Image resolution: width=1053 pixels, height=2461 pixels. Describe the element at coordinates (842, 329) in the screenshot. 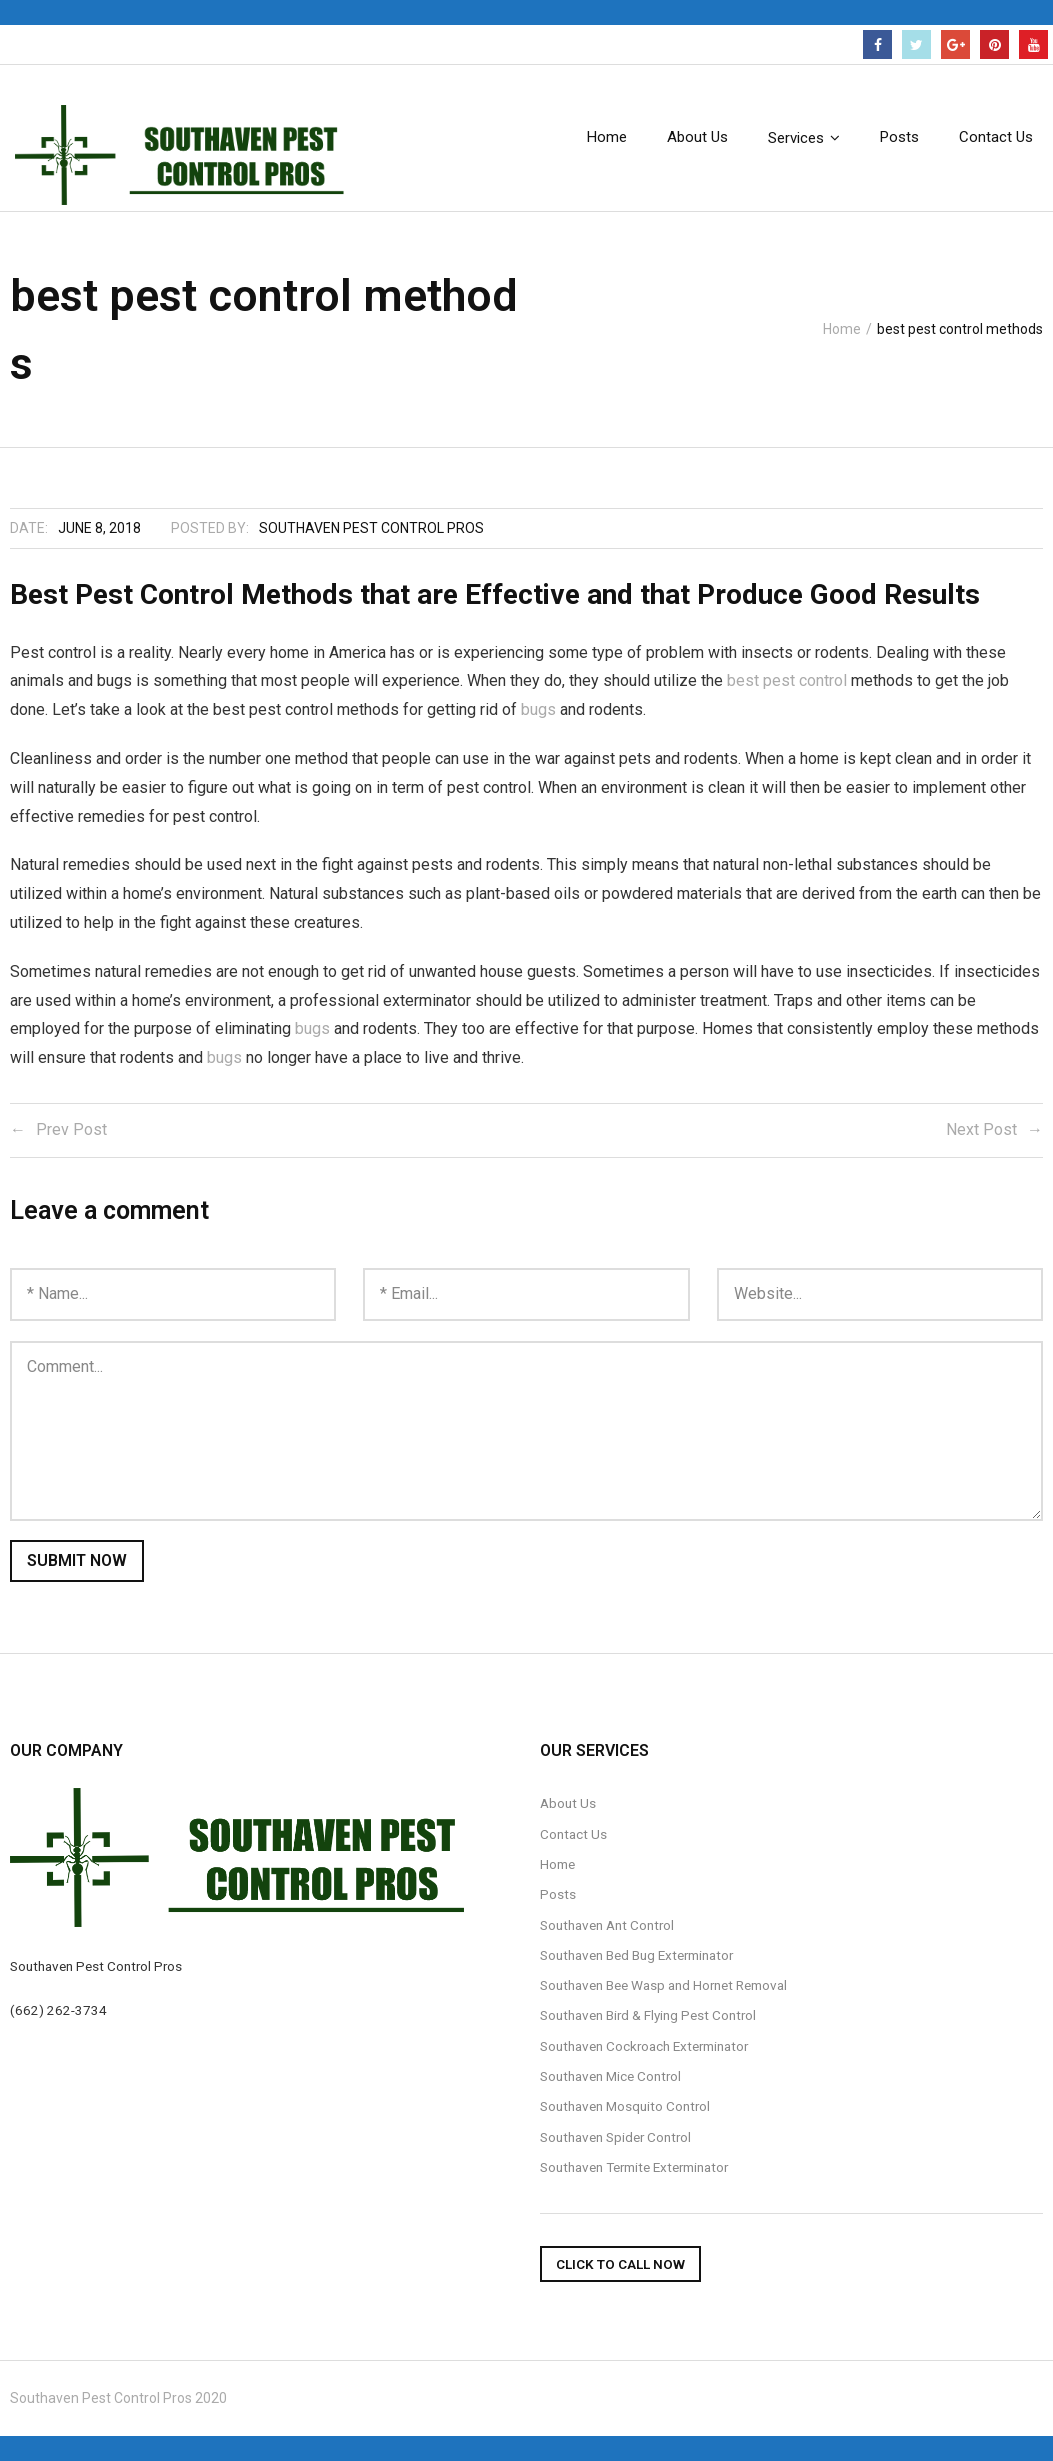

I see `Home` at that location.